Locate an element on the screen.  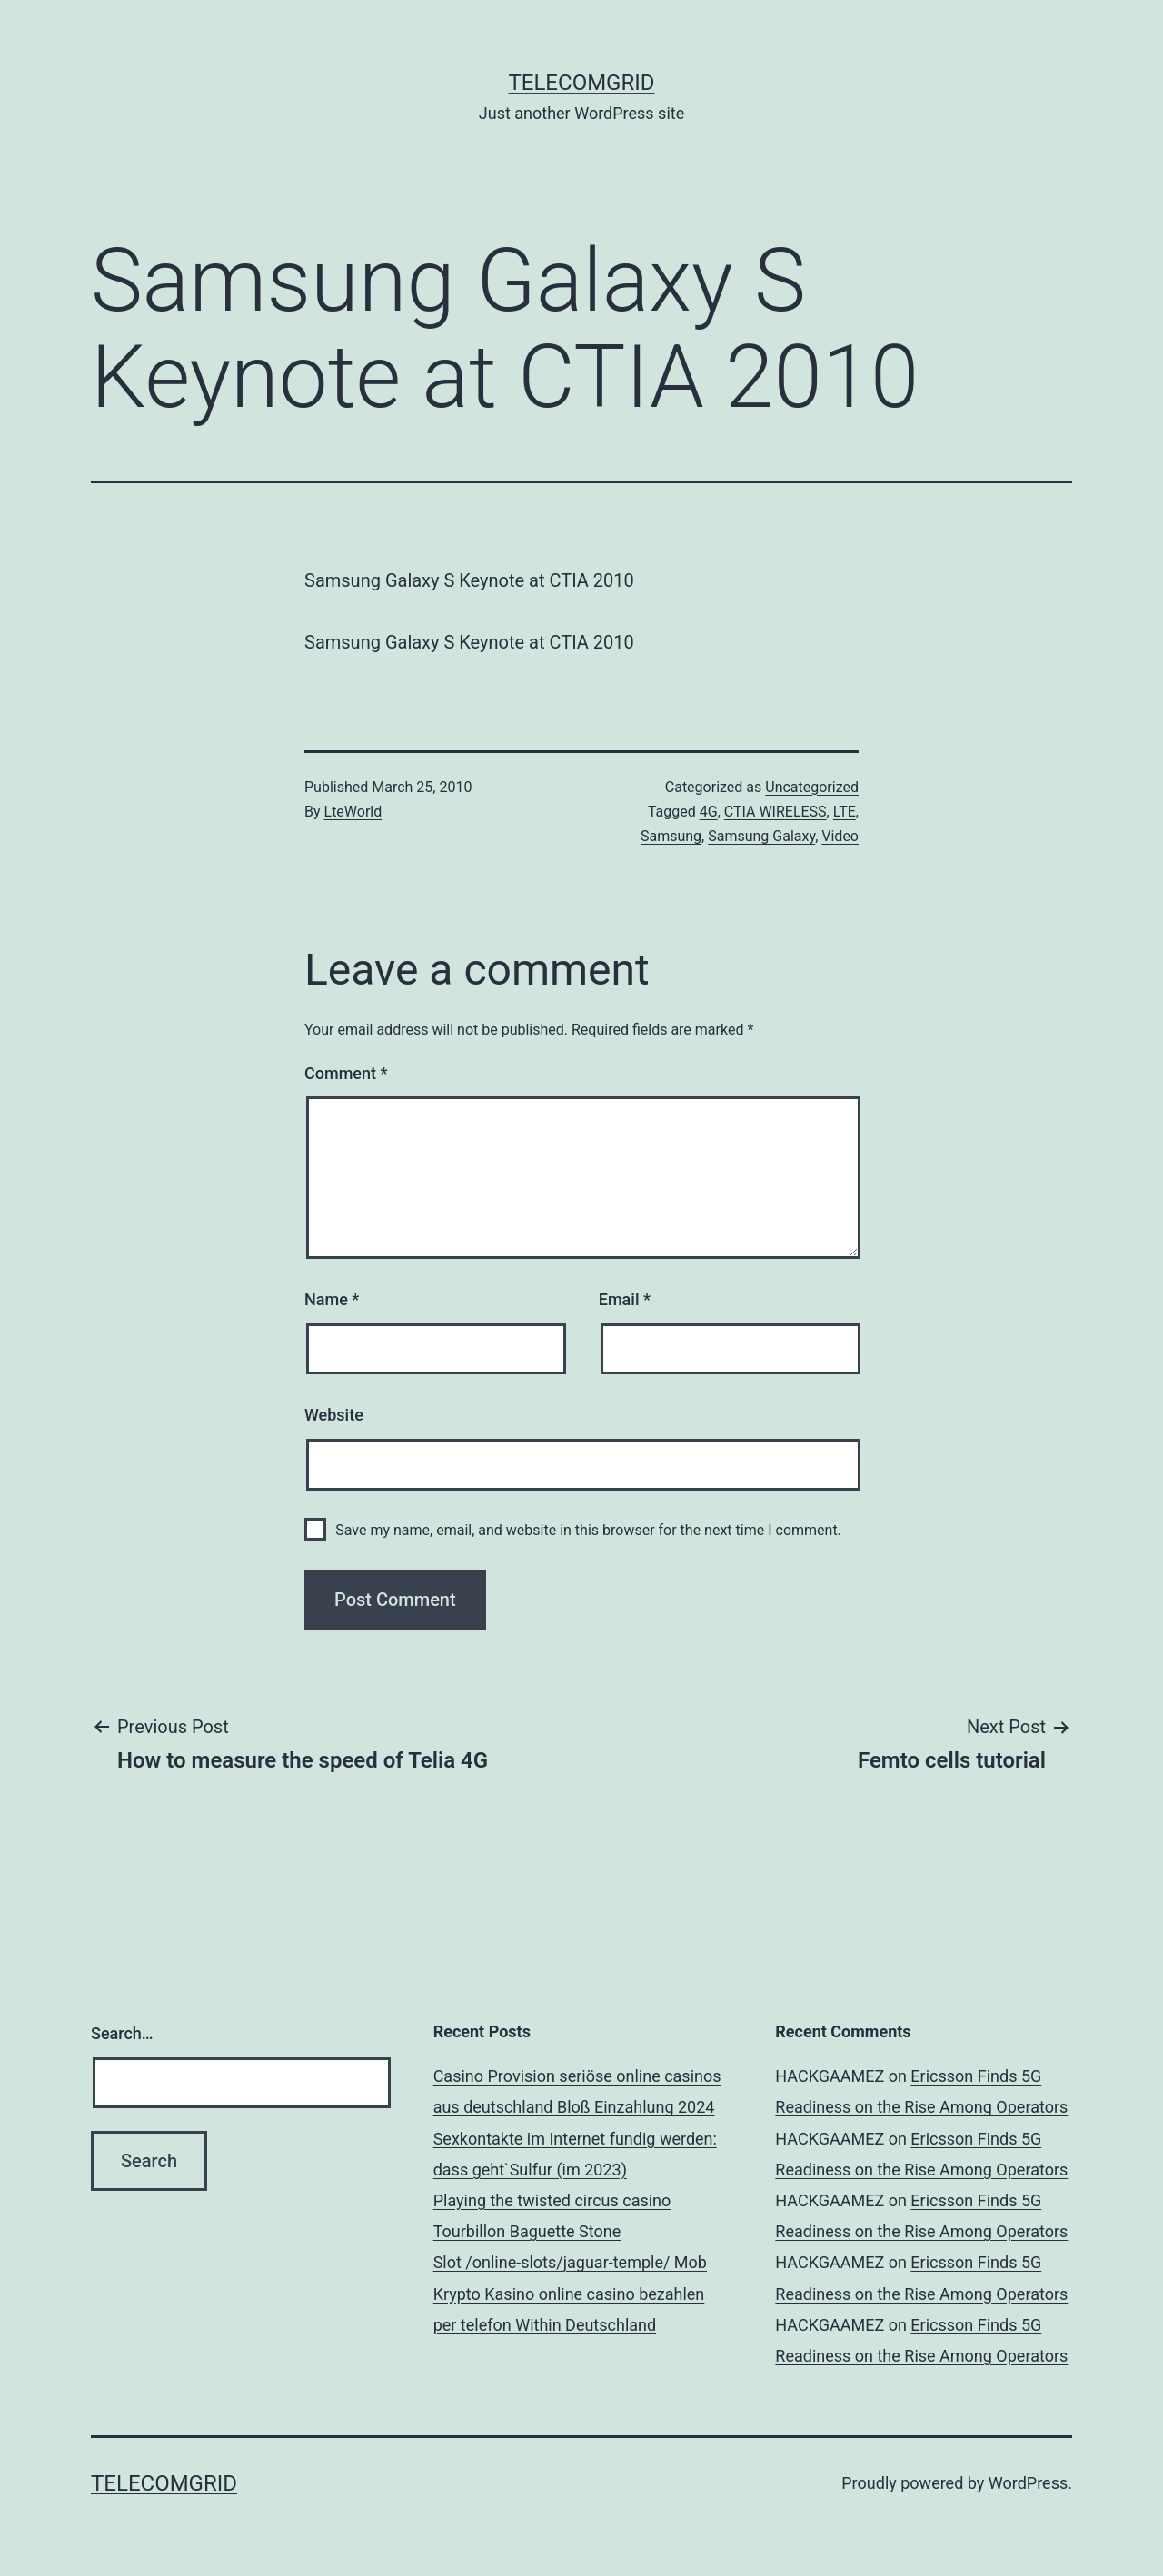
Uncategorized is located at coordinates (812, 787).